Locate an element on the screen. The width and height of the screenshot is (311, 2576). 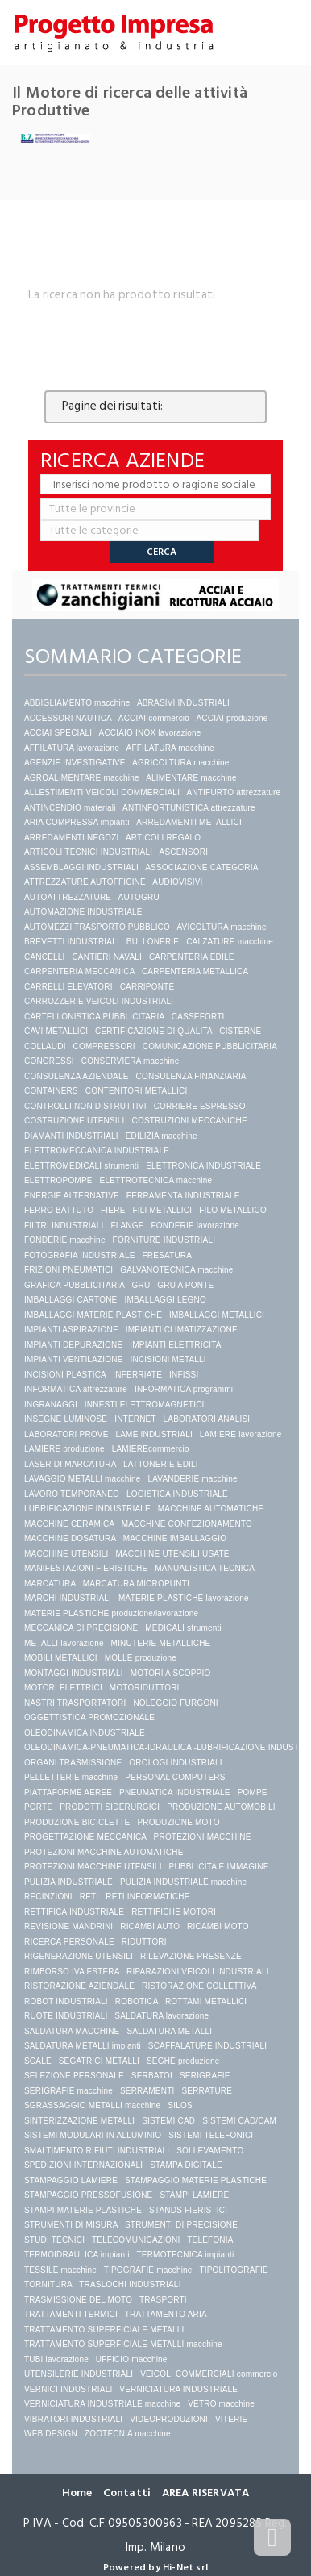
PRODUZIONE AUTOMOBILI is located at coordinates (221, 1807).